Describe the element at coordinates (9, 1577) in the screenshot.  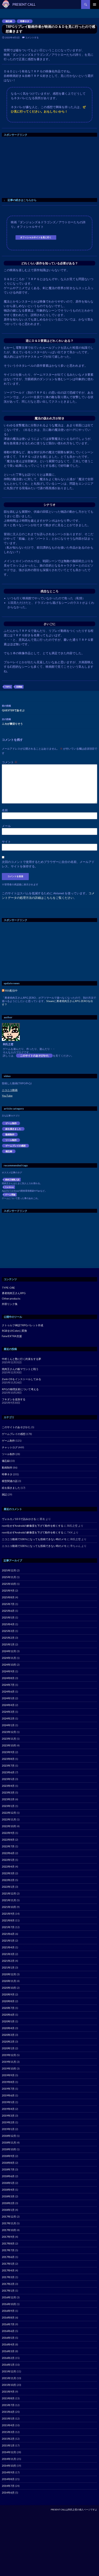
I see `2025年11月` at that location.